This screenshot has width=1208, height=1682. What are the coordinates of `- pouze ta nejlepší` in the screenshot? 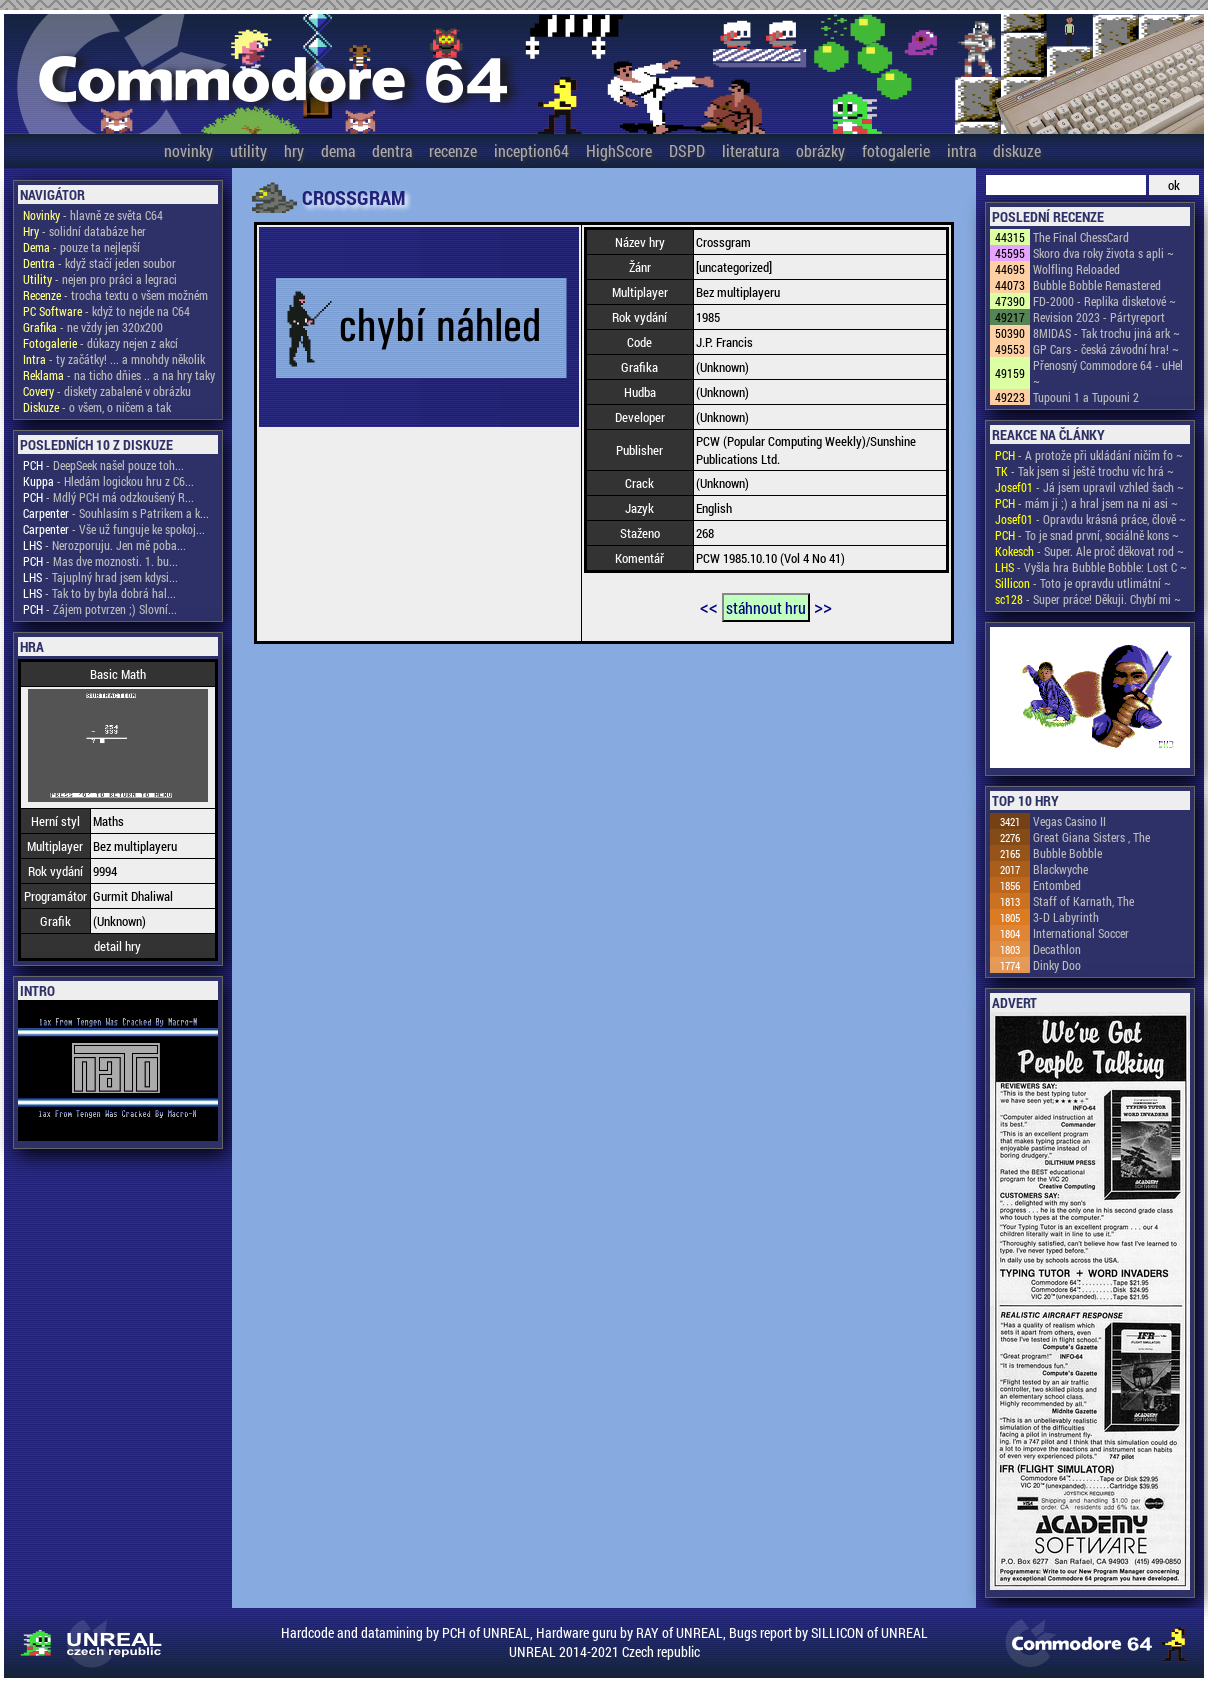 It's located at (81, 247).